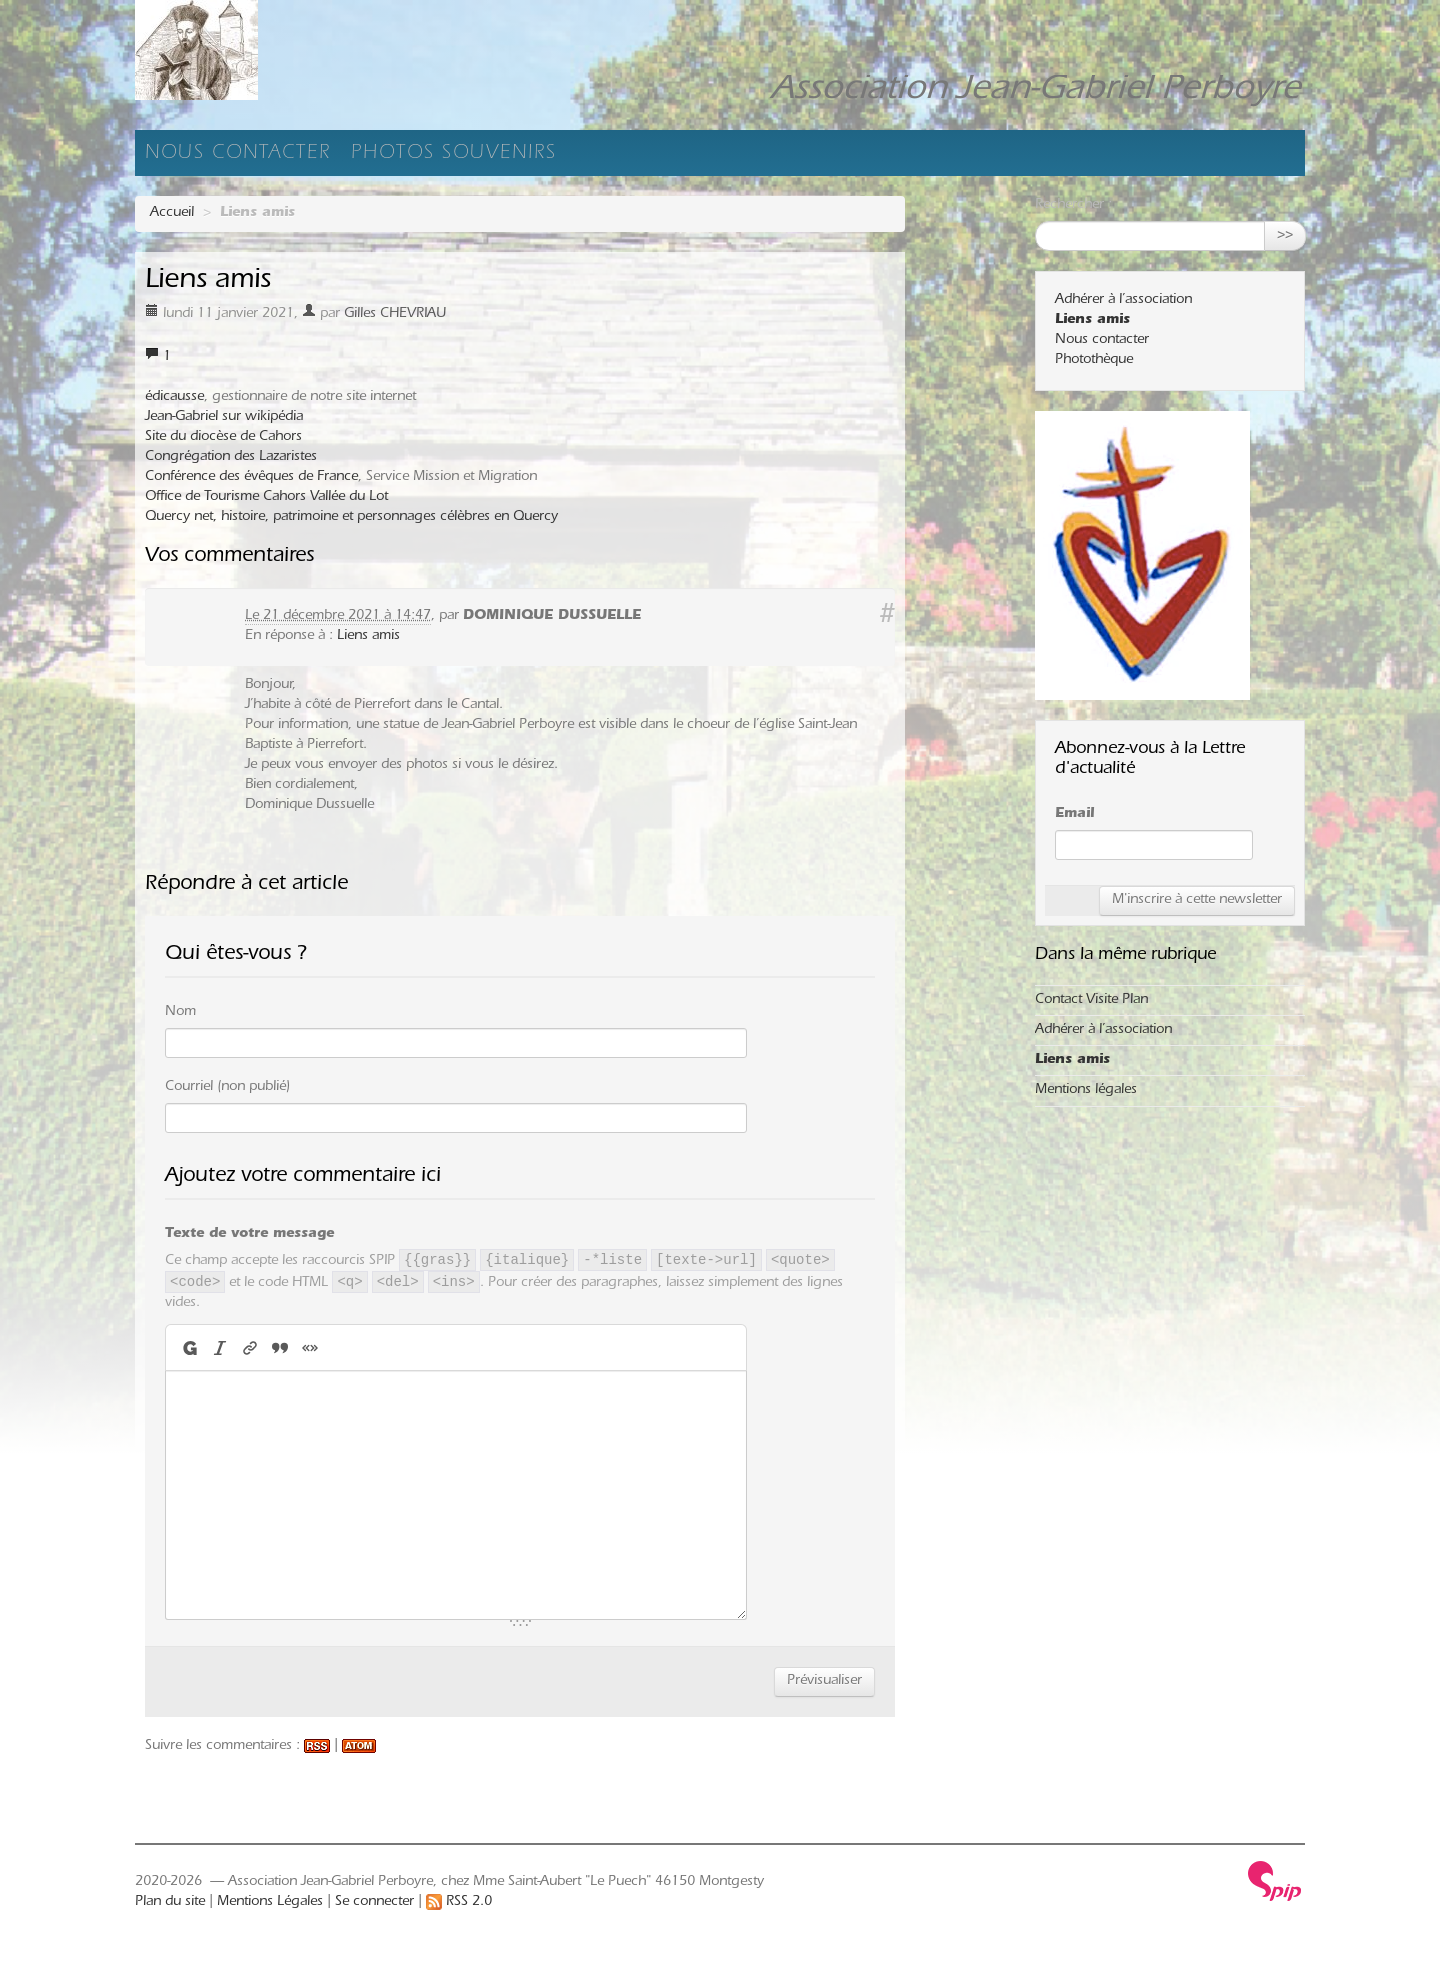  I want to click on Site du diocèse de Cahors, so click(223, 438).